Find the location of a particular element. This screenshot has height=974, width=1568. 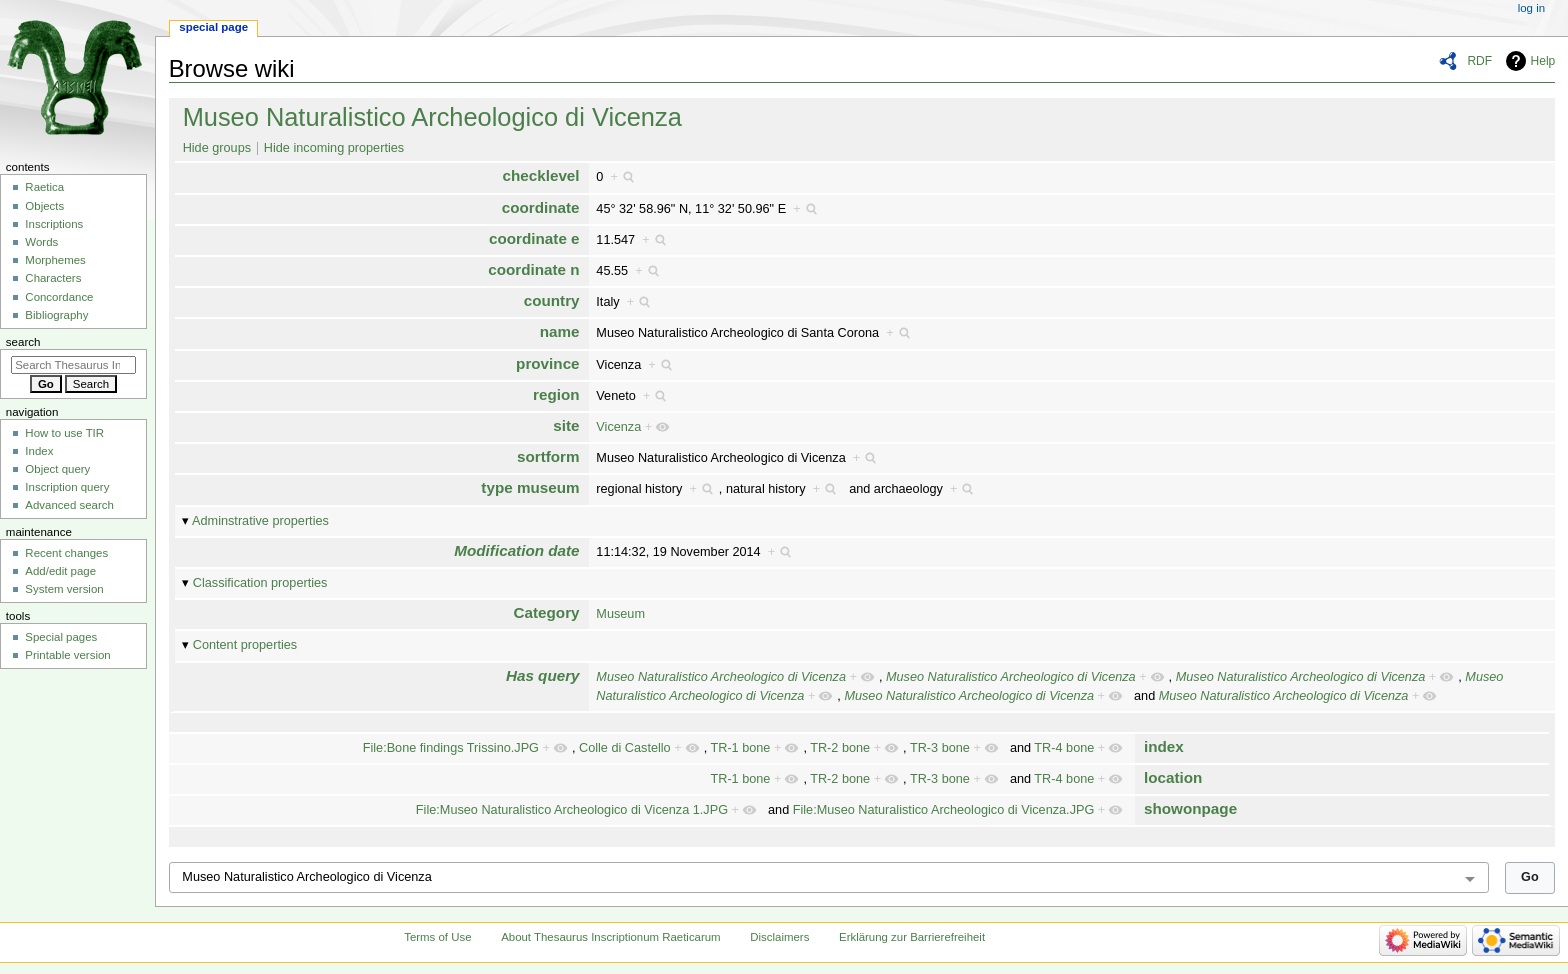

Has query is located at coordinates (543, 675).